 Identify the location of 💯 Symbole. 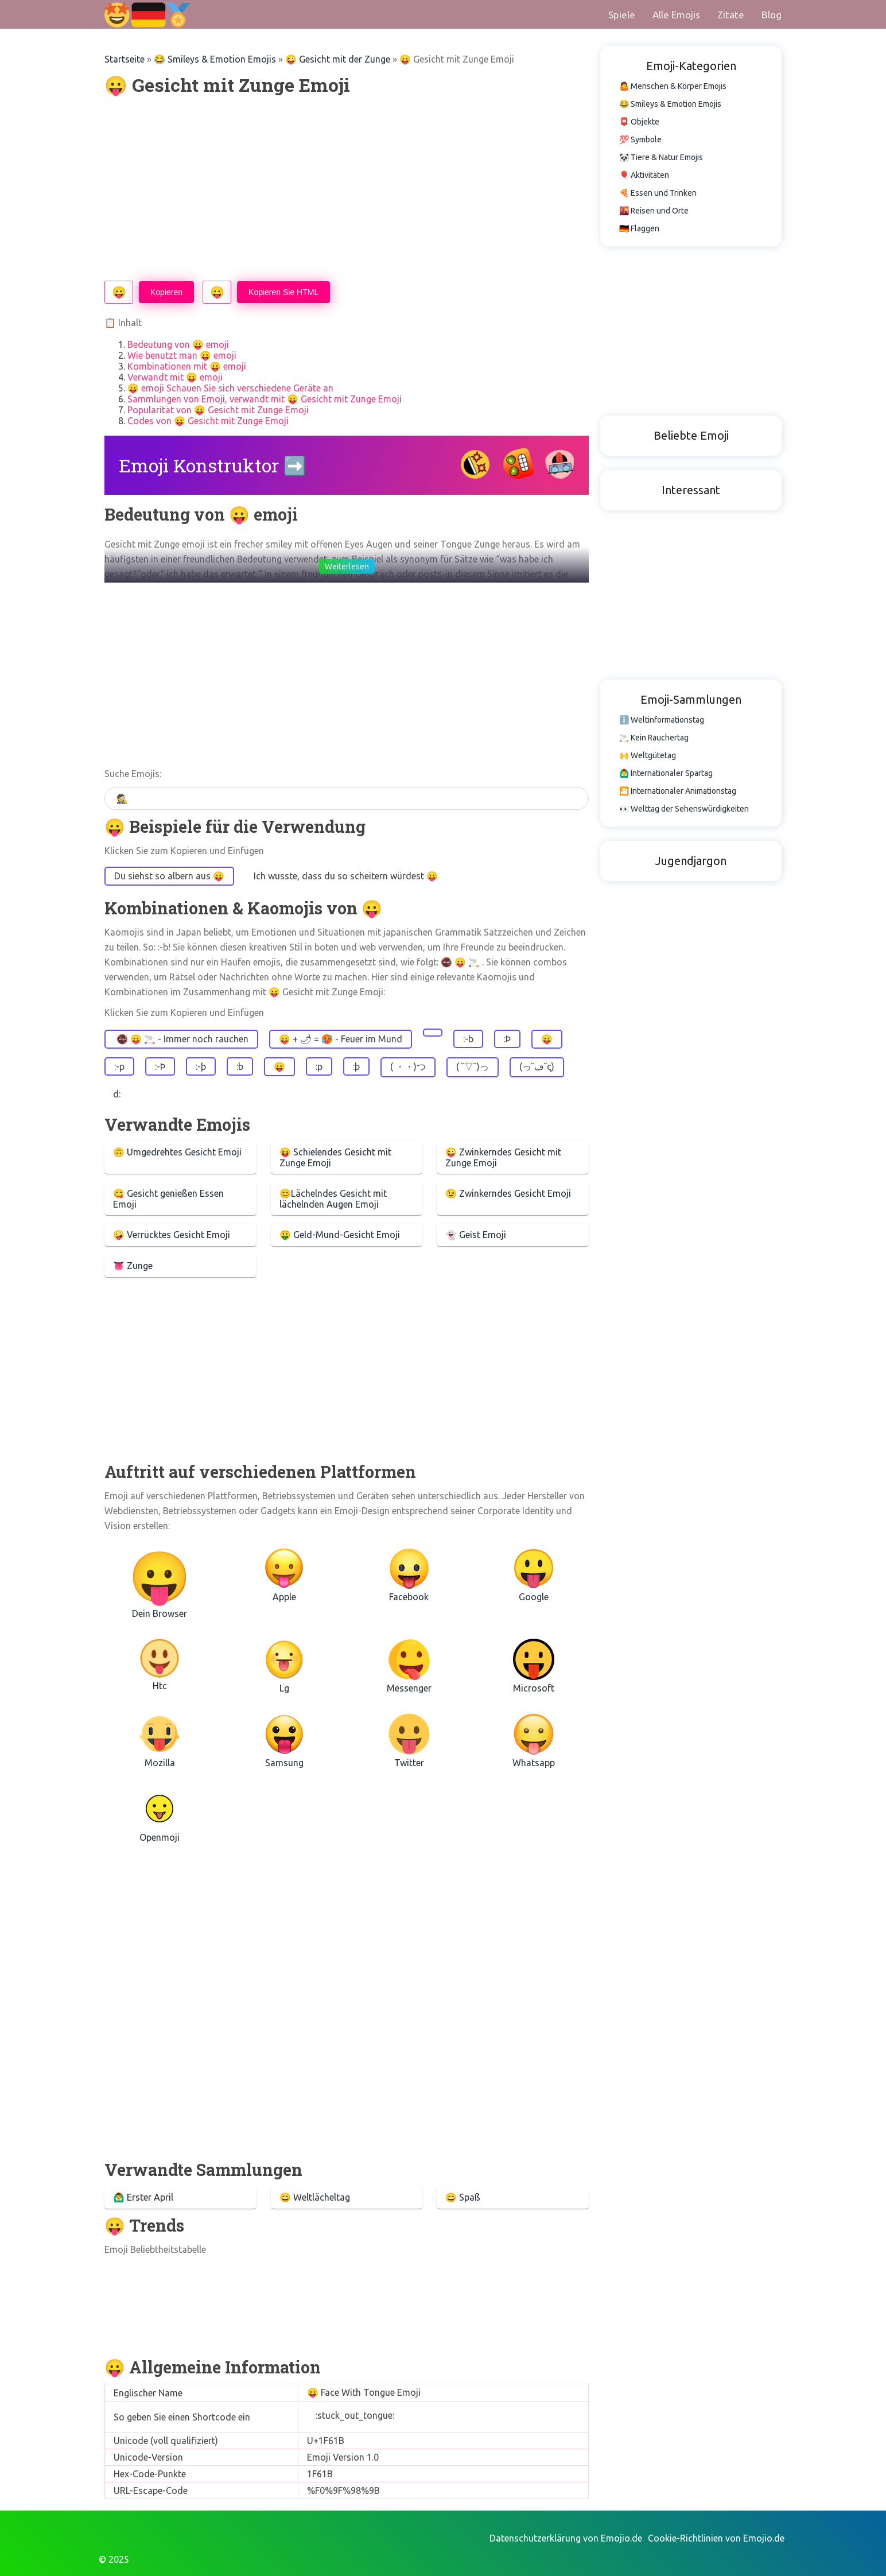
(640, 139).